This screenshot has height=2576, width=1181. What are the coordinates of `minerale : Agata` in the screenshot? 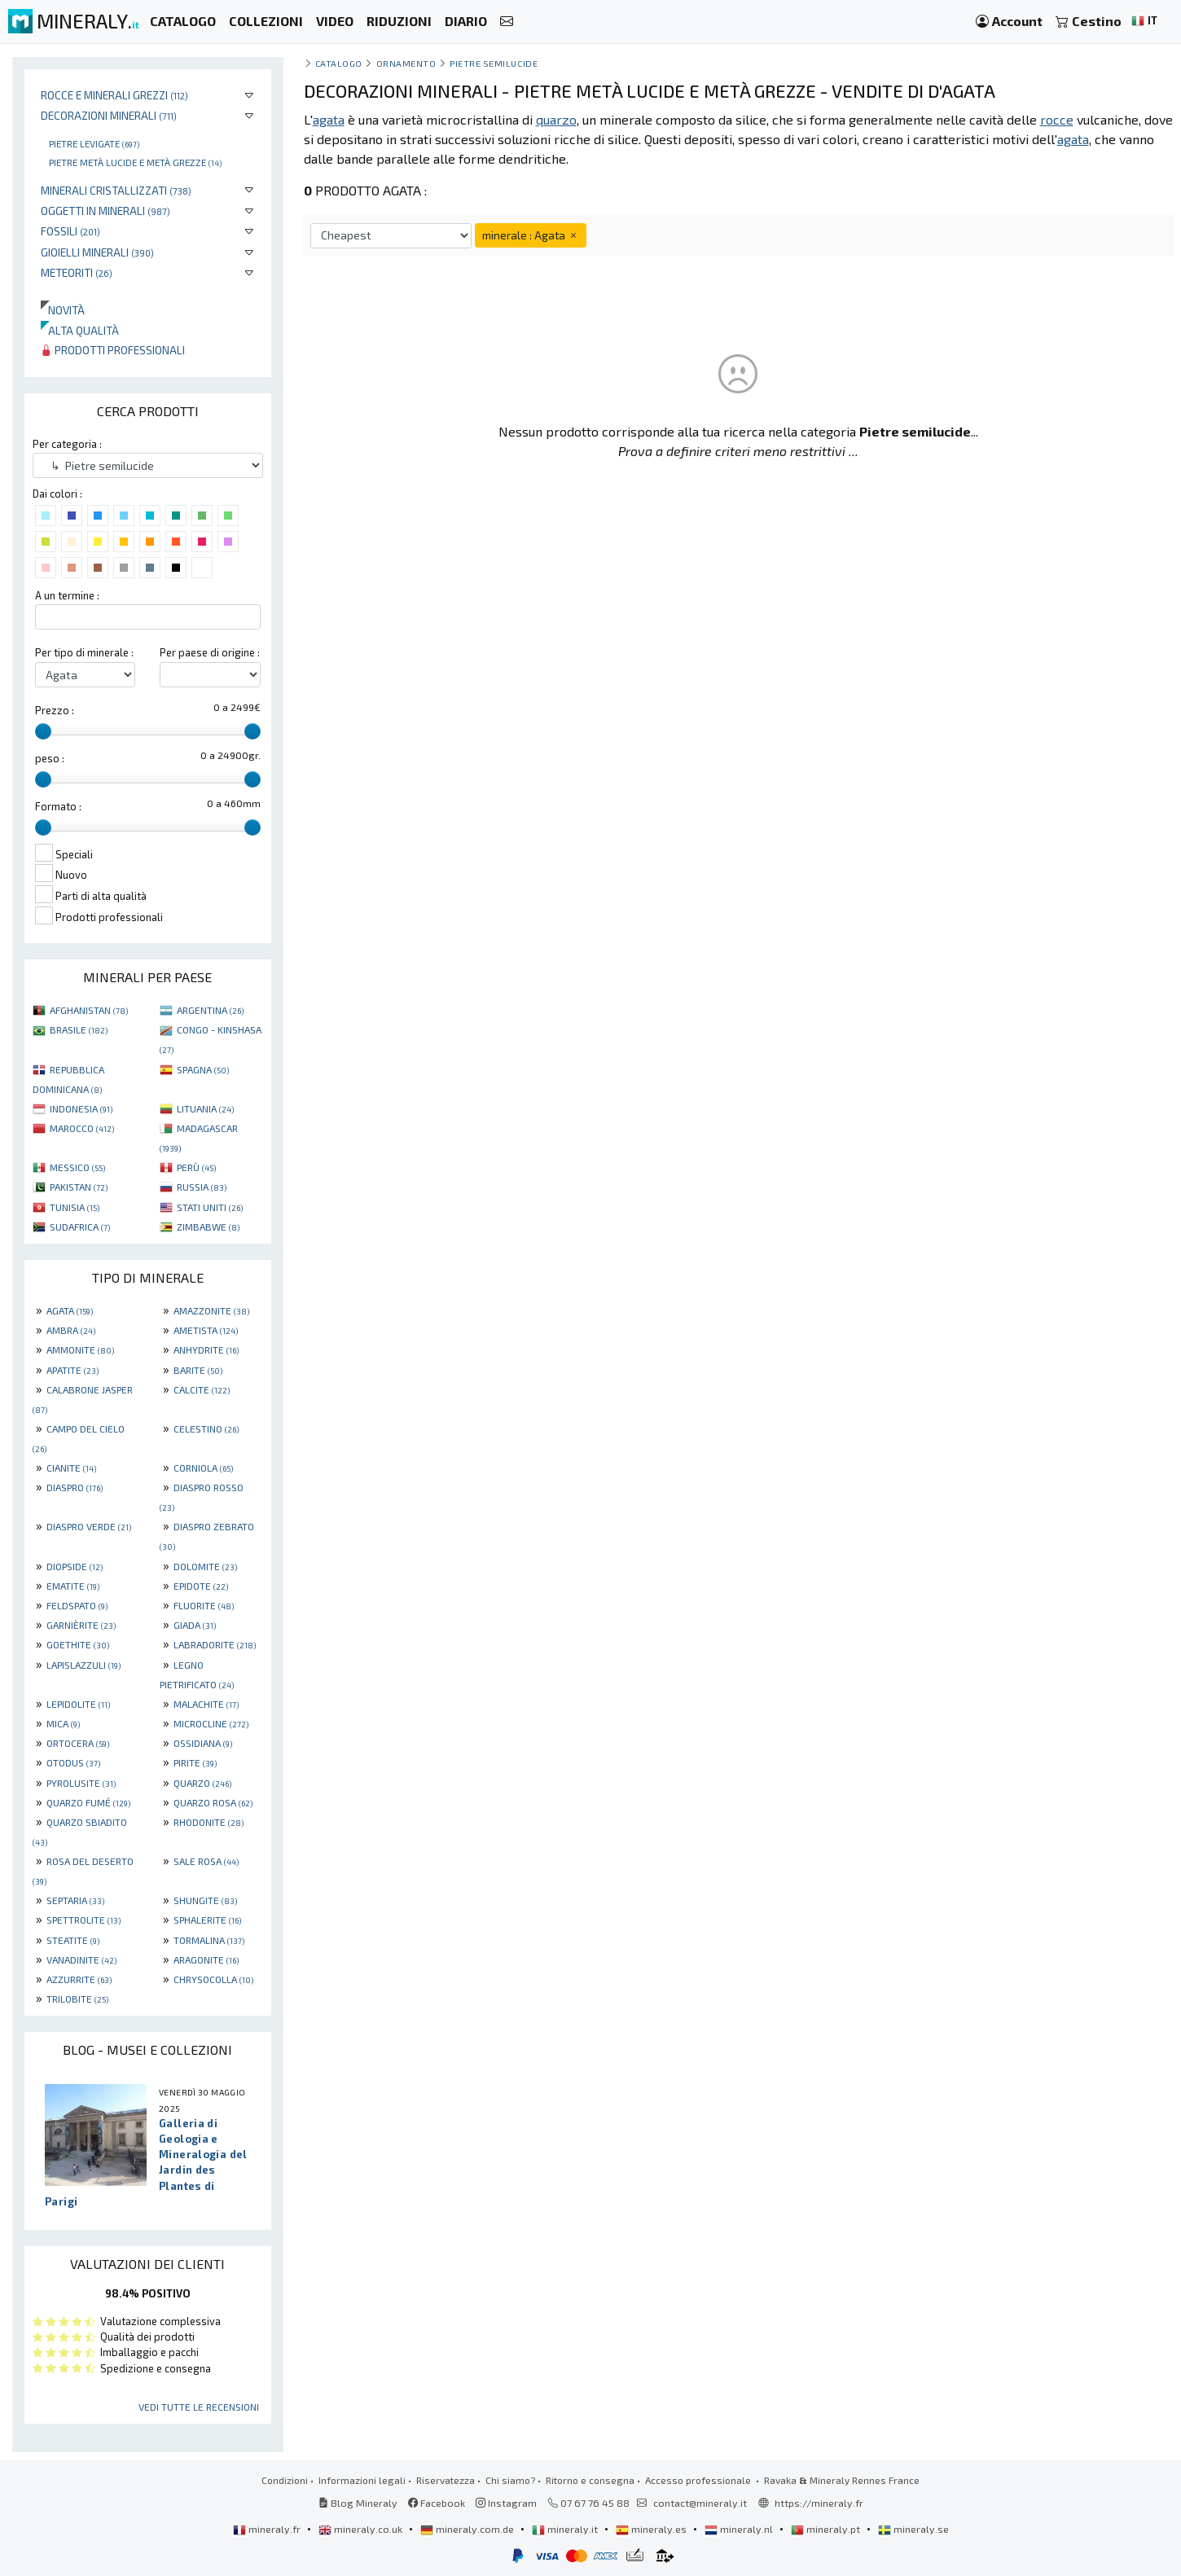 It's located at (530, 235).